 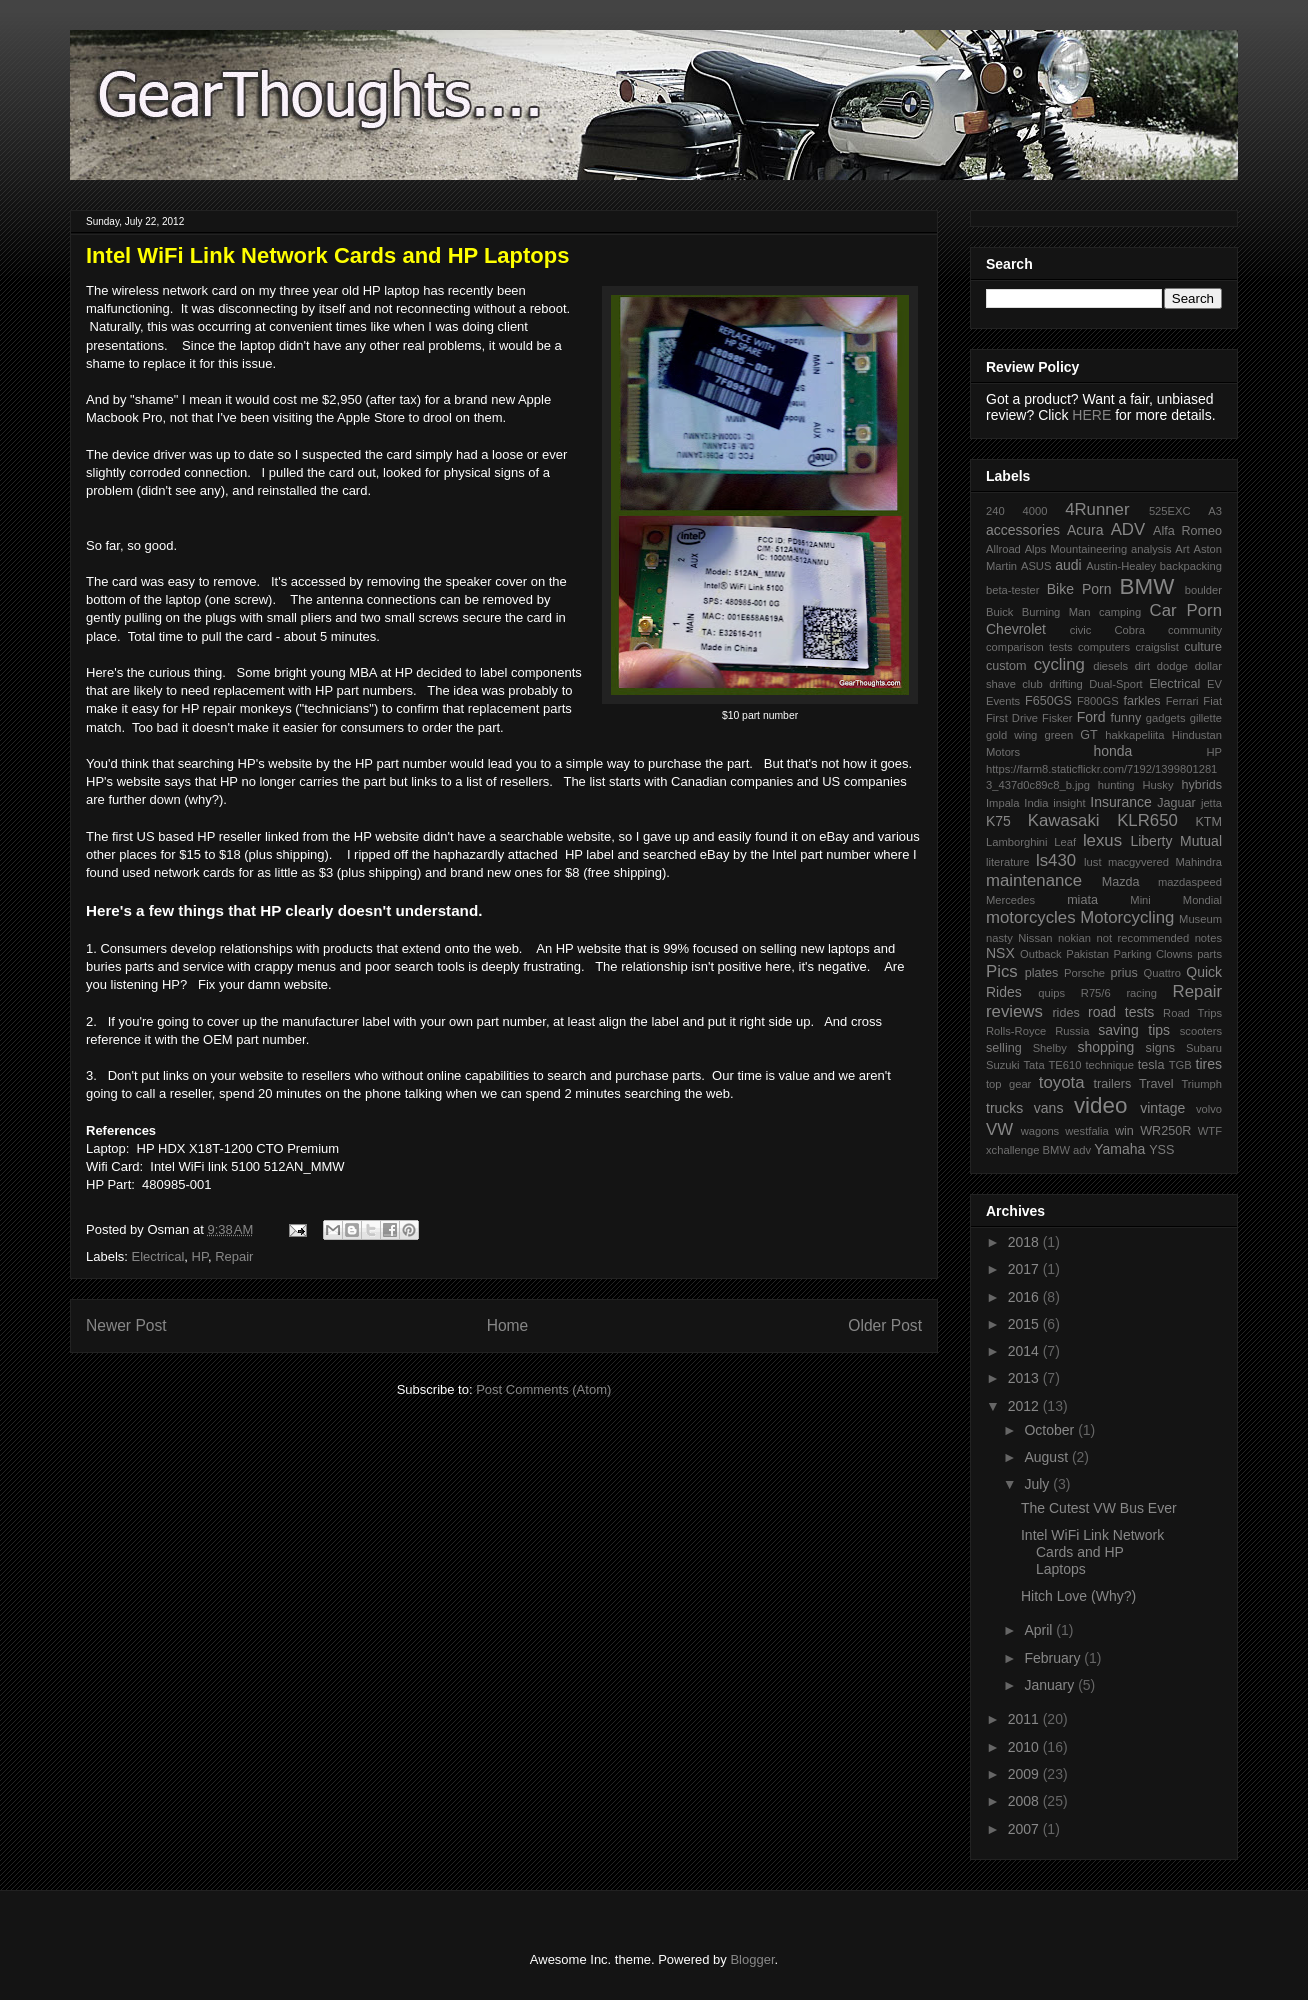 What do you see at coordinates (1134, 1030) in the screenshot?
I see `saving tips` at bounding box center [1134, 1030].